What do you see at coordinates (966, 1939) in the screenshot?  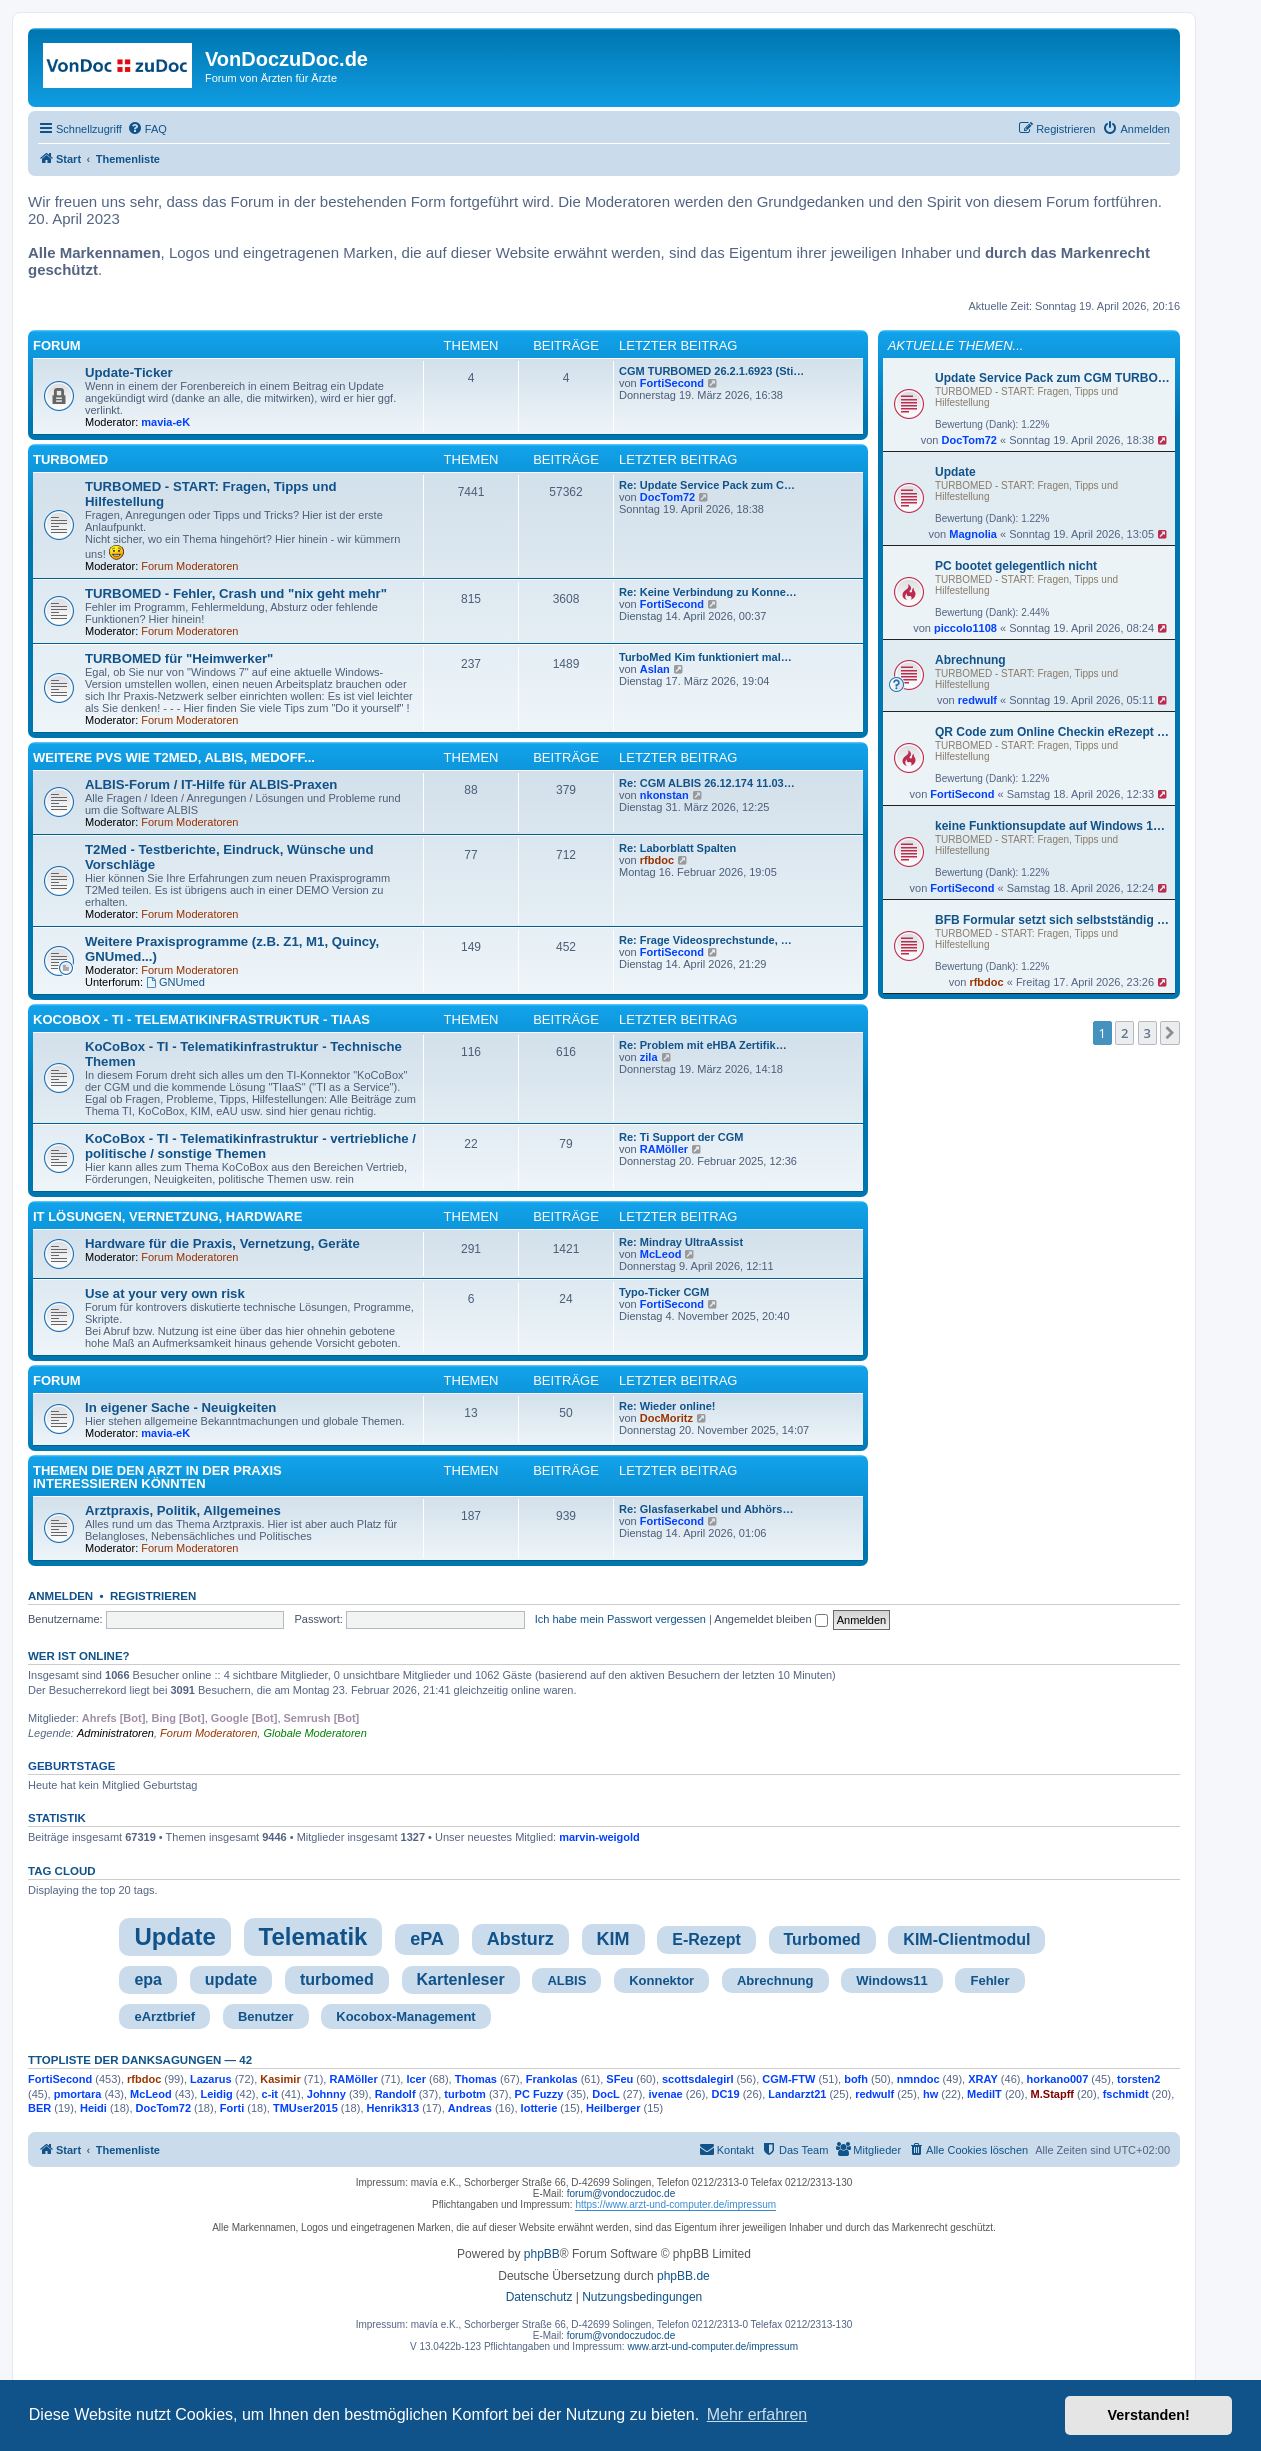 I see `KIM-Clientmodul` at bounding box center [966, 1939].